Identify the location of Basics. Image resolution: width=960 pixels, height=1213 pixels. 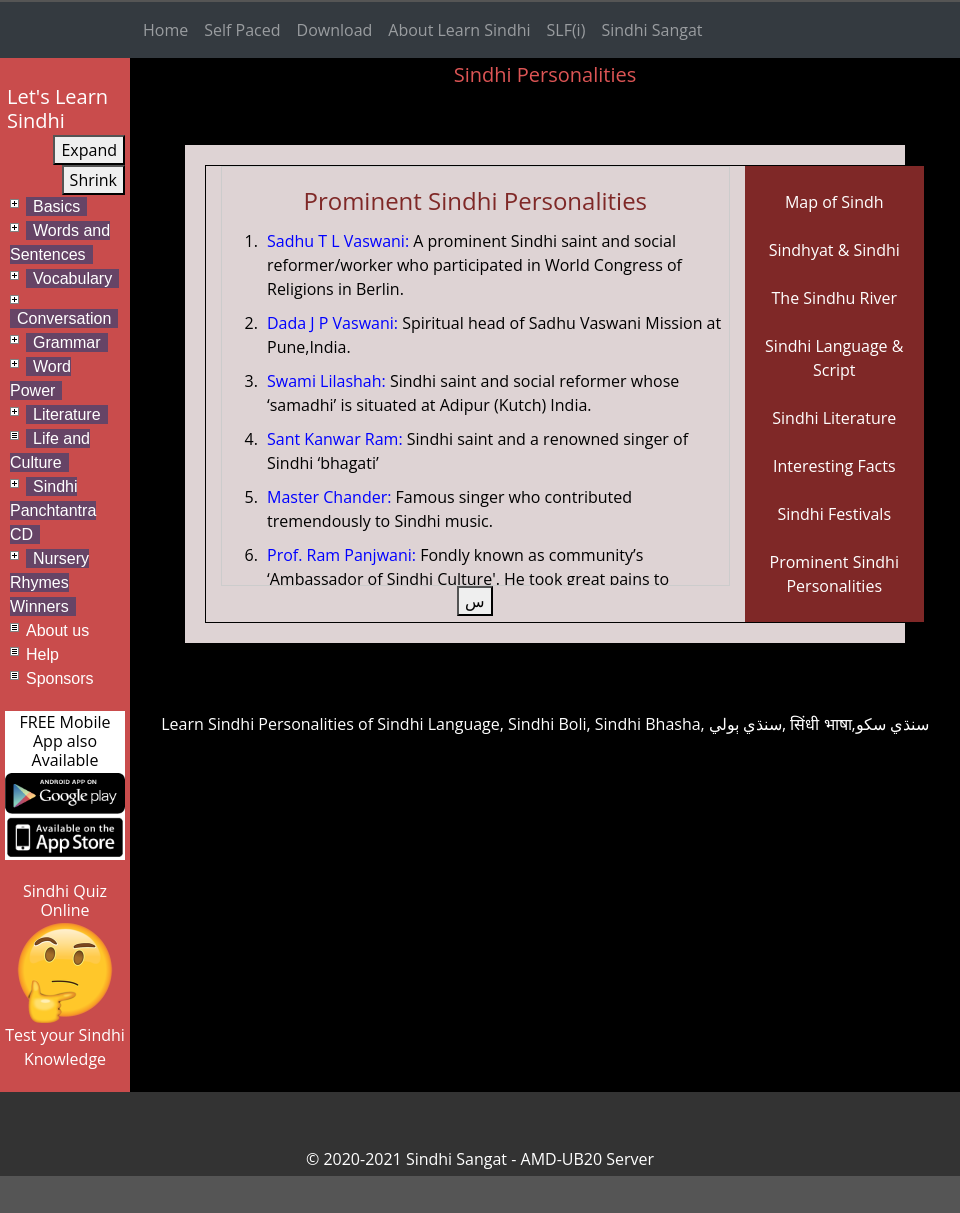
(56, 206).